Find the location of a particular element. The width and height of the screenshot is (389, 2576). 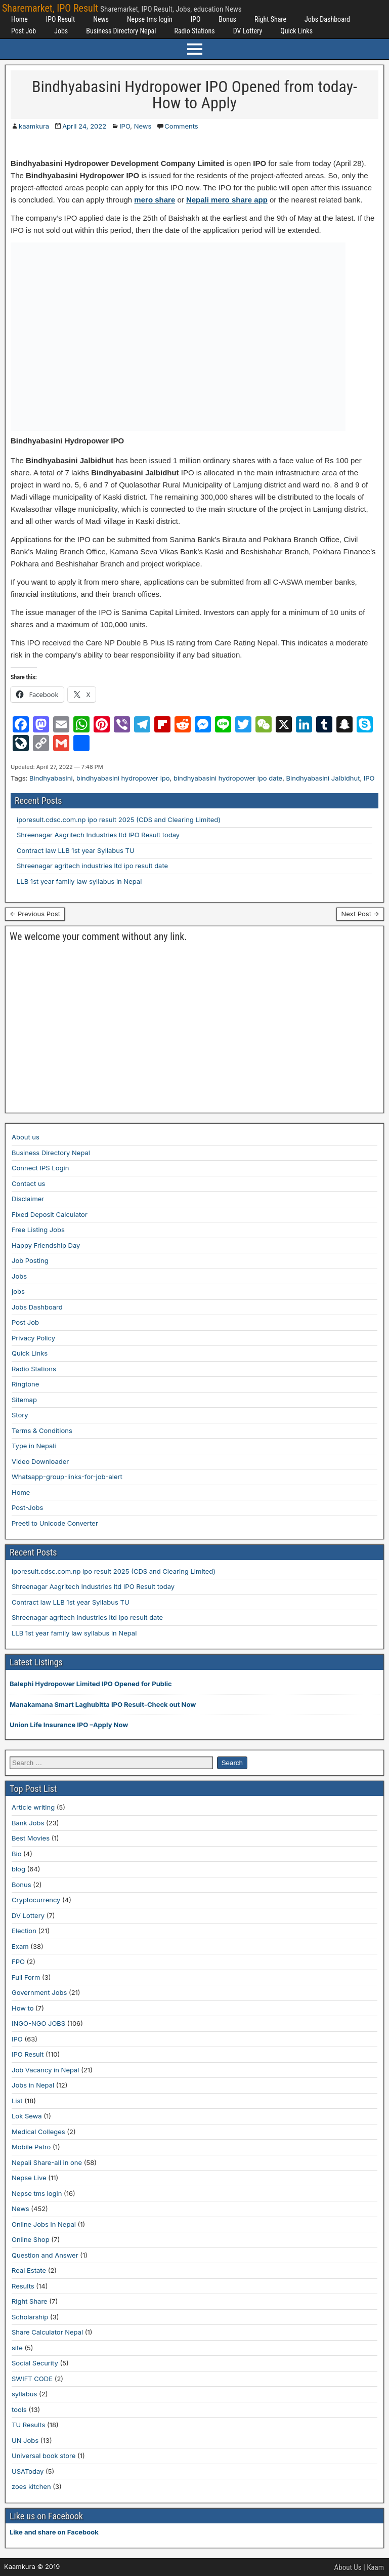

Mobile Patro is located at coordinates (31, 2147).